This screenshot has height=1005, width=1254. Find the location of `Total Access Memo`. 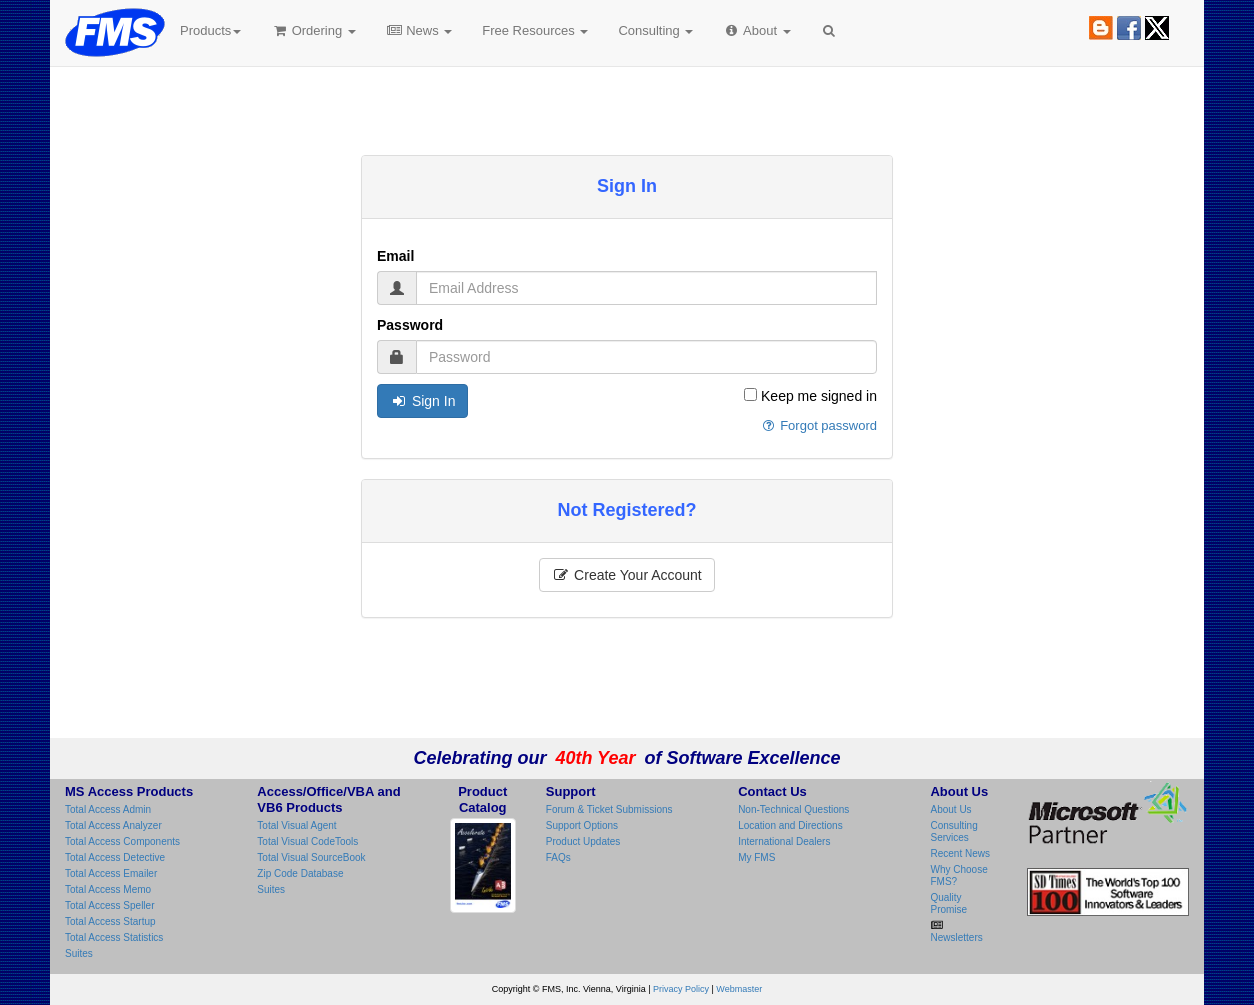

Total Access Memo is located at coordinates (108, 889).